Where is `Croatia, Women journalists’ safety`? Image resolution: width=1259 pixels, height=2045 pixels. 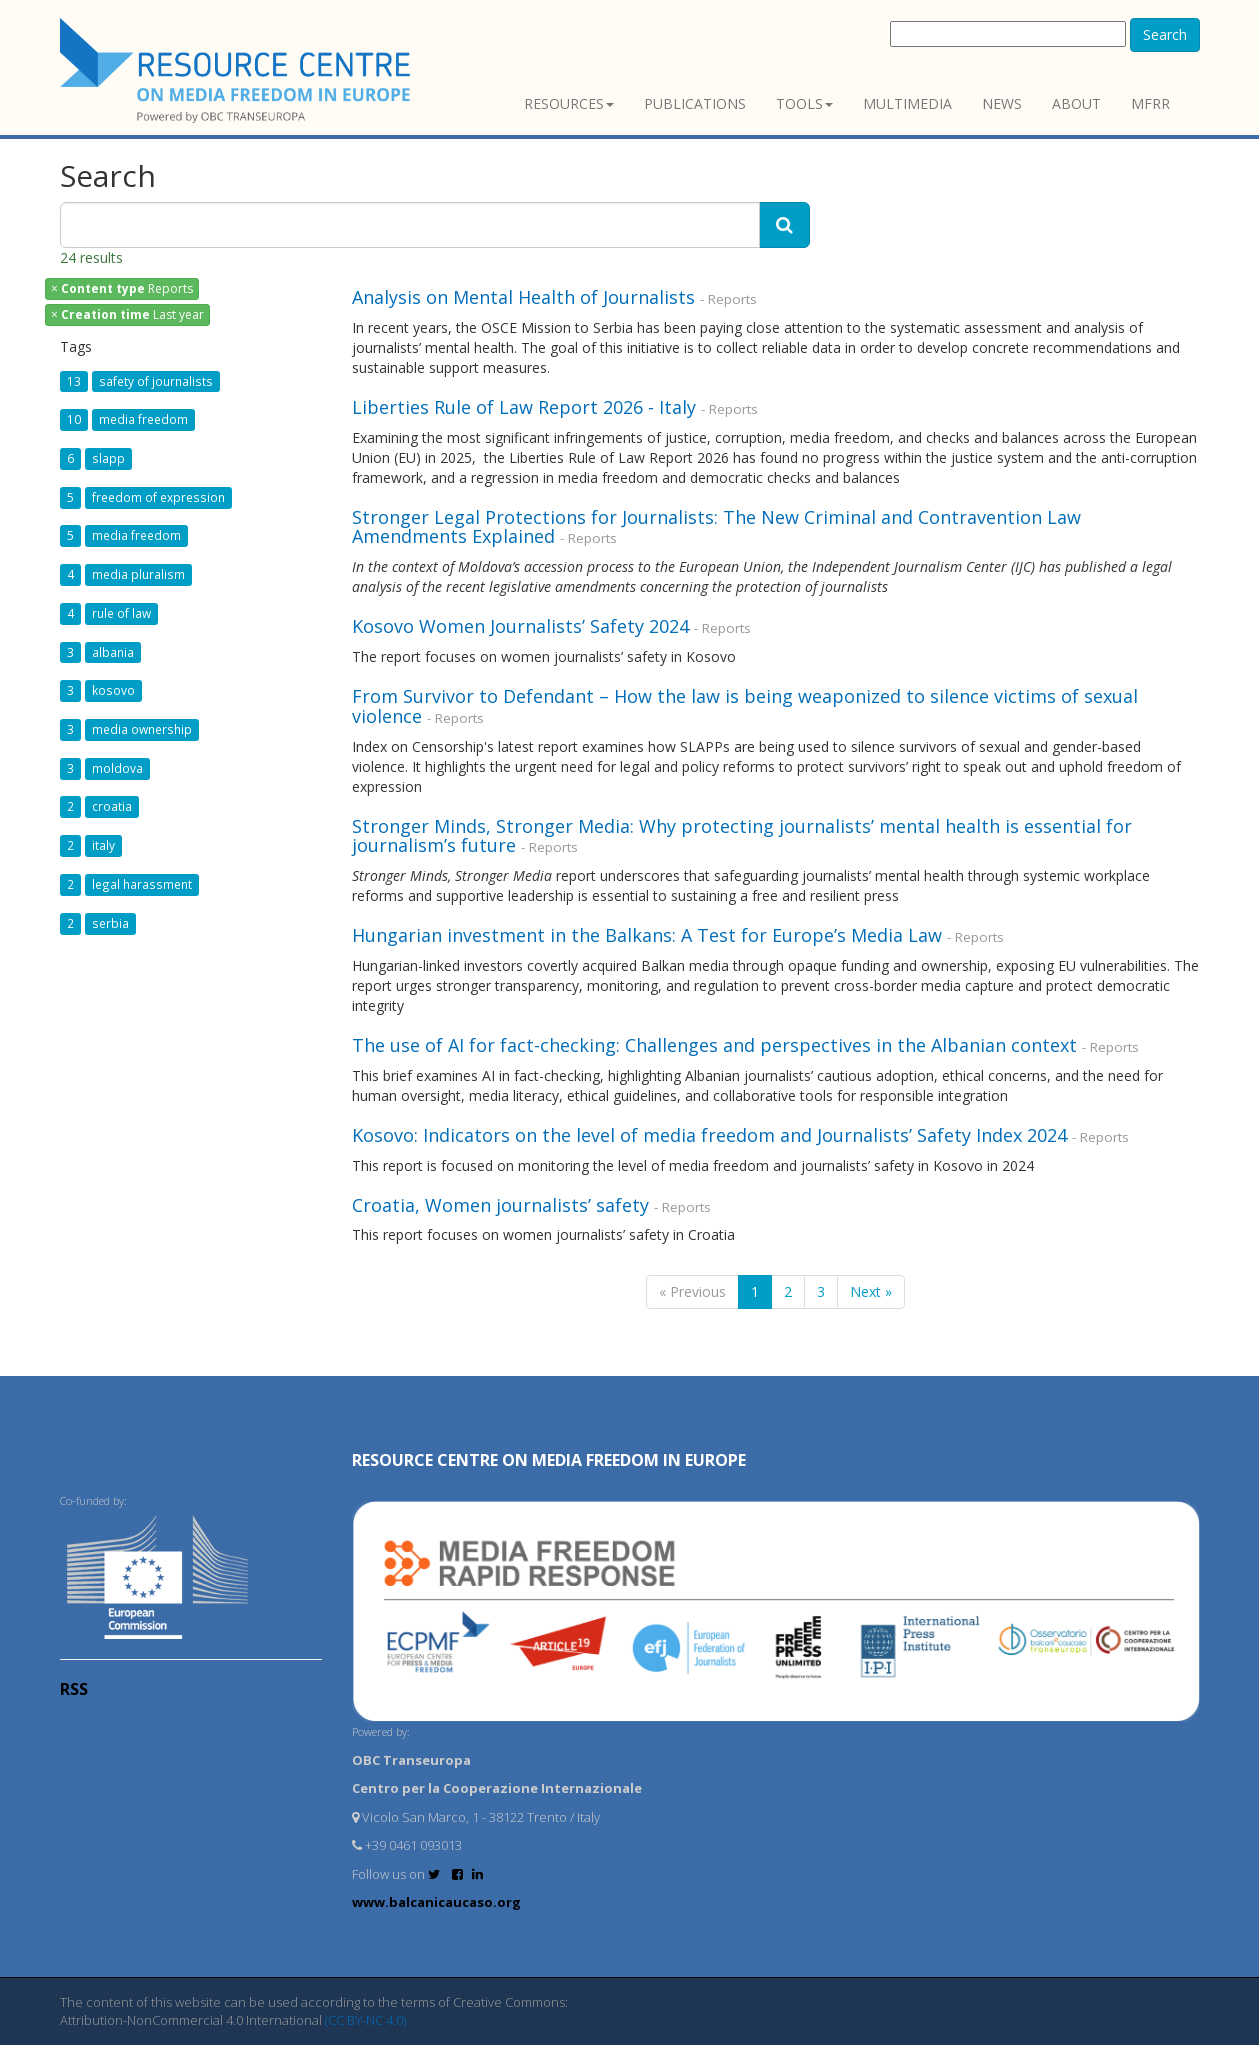
Croatia, Women journalists’ safety is located at coordinates (500, 1205).